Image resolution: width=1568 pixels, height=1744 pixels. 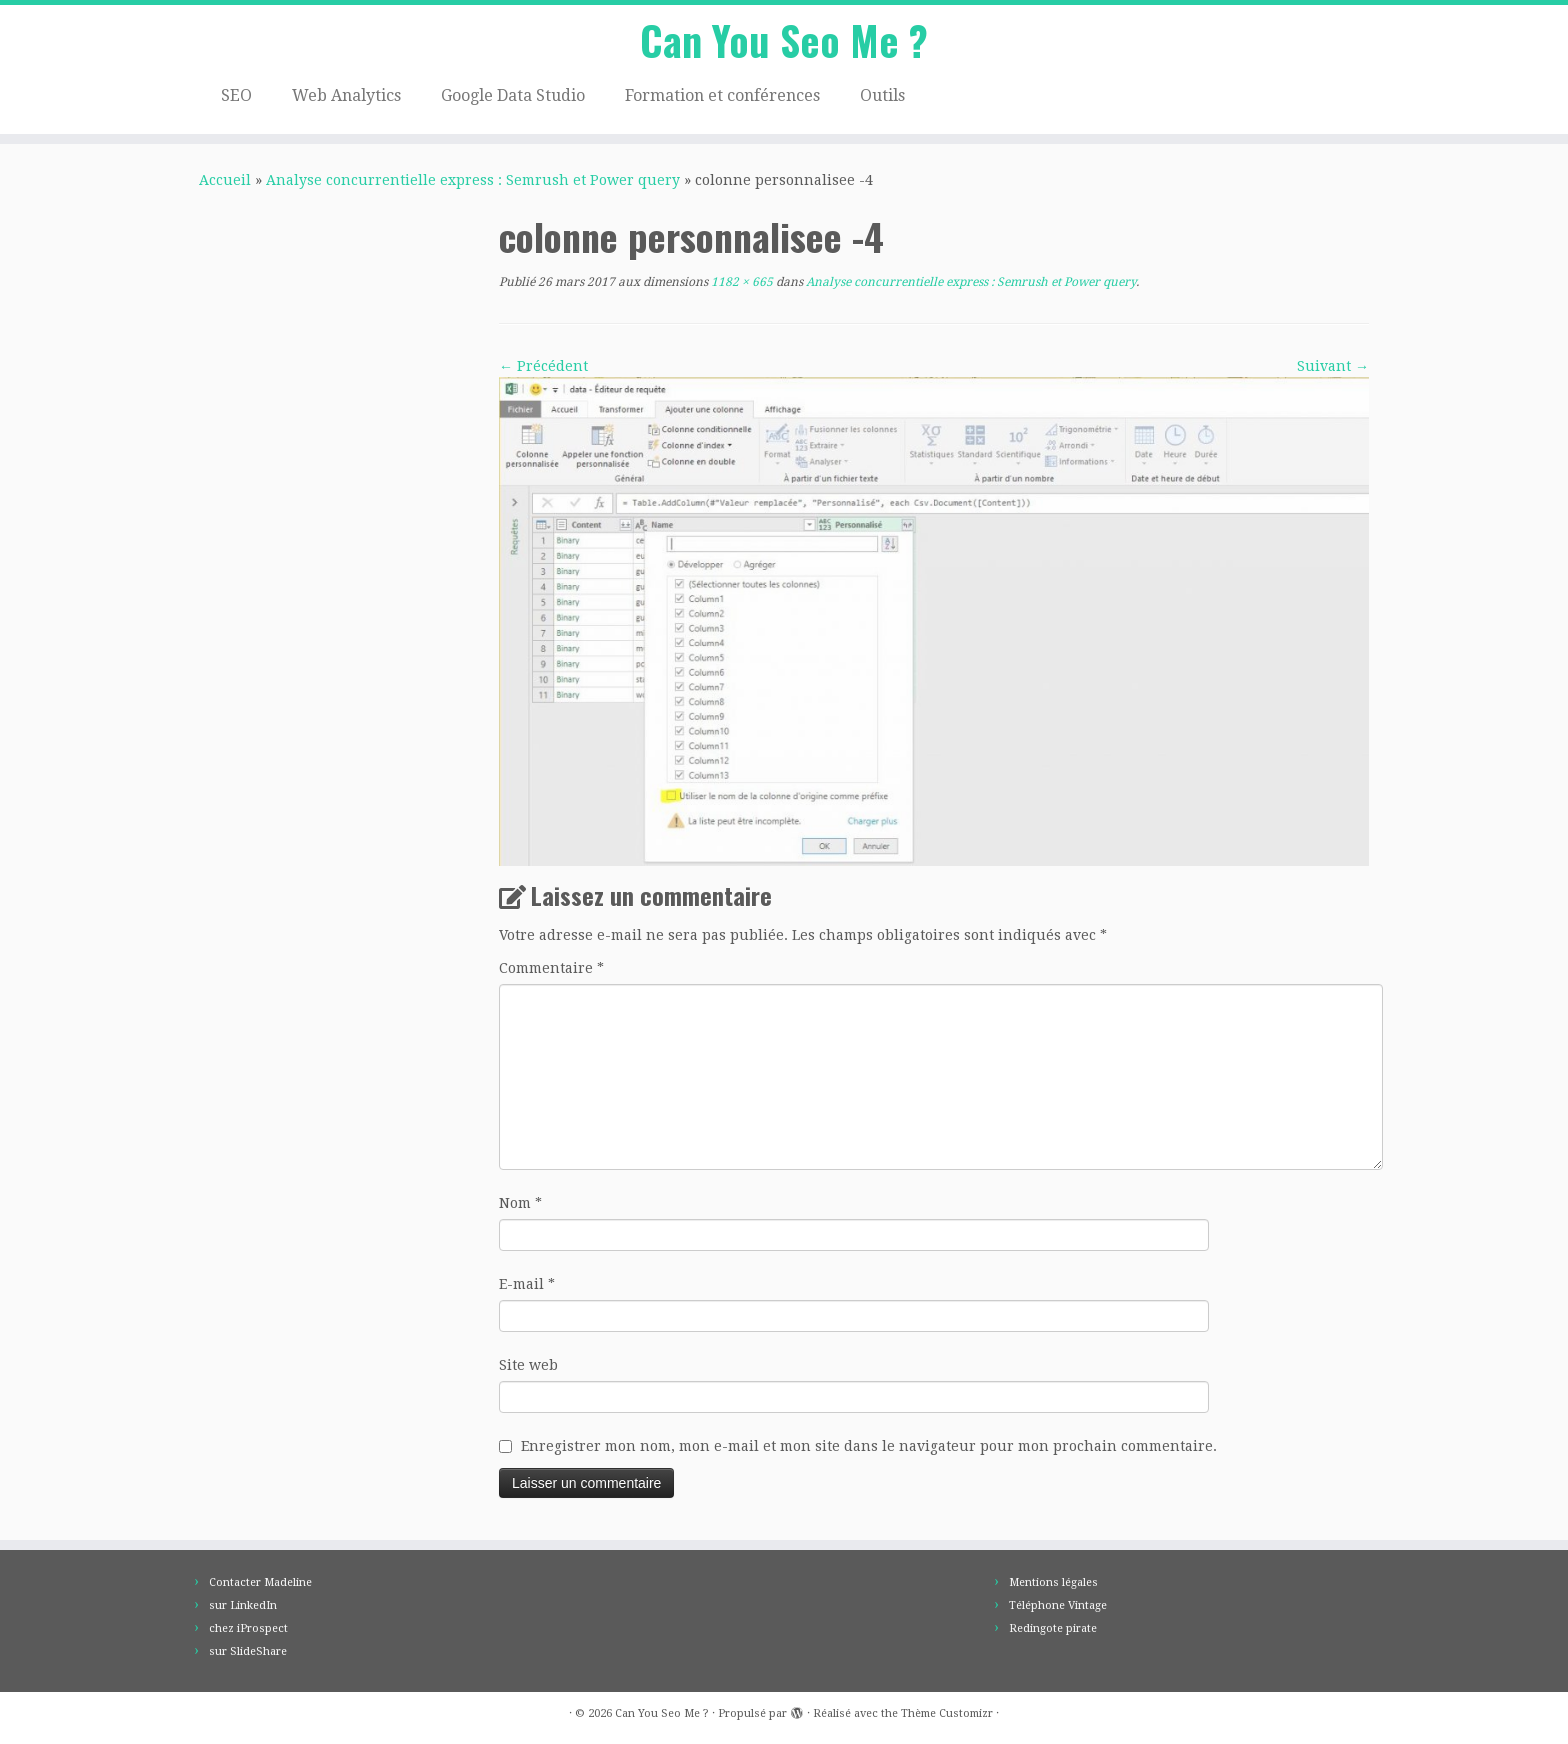 What do you see at coordinates (869, 1446) in the screenshot?
I see `Enregistrer mon nom, mon e-mail et mon site dans le navigateur pour mon prochain commentaire.` at bounding box center [869, 1446].